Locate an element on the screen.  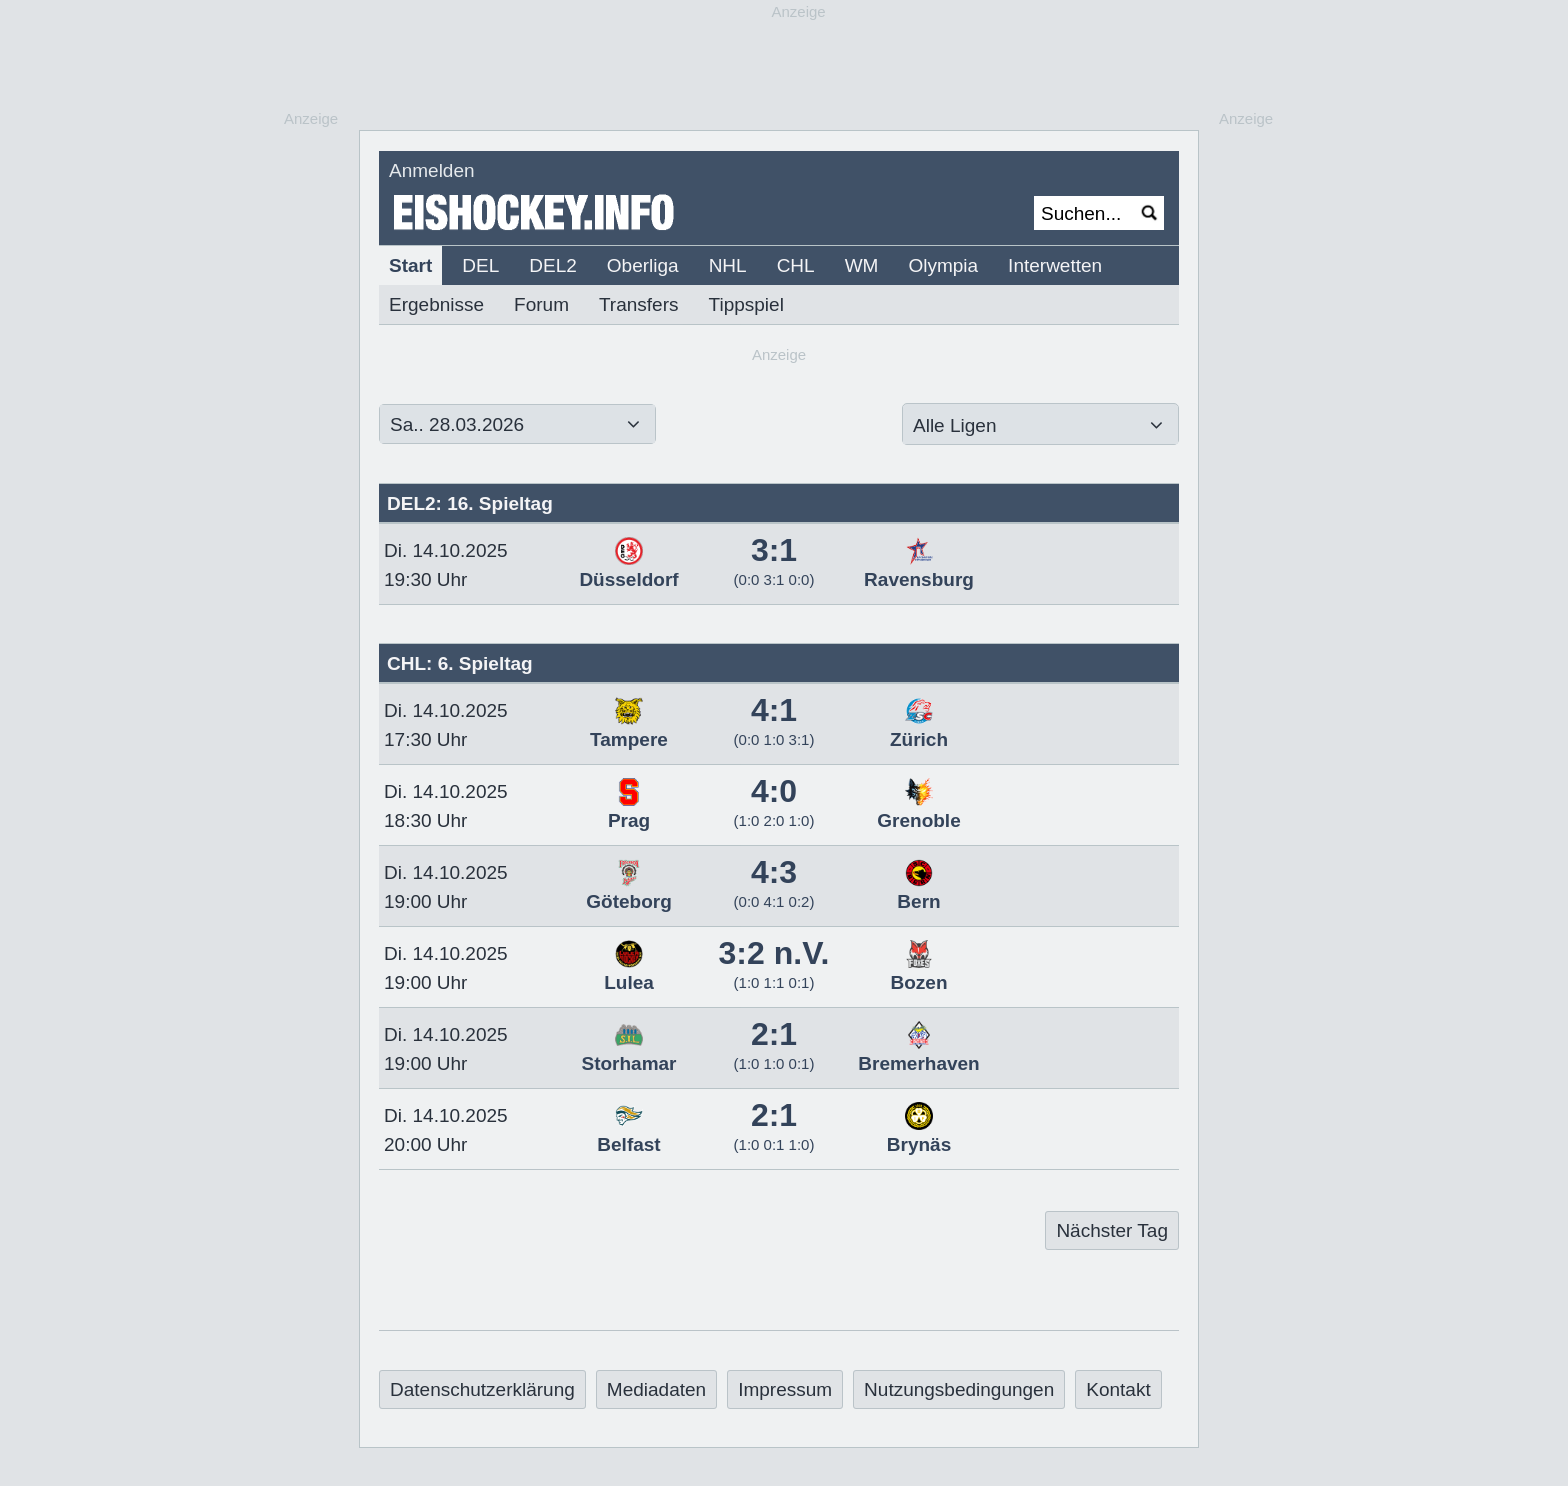
Nächster Tag is located at coordinates (1112, 1230).